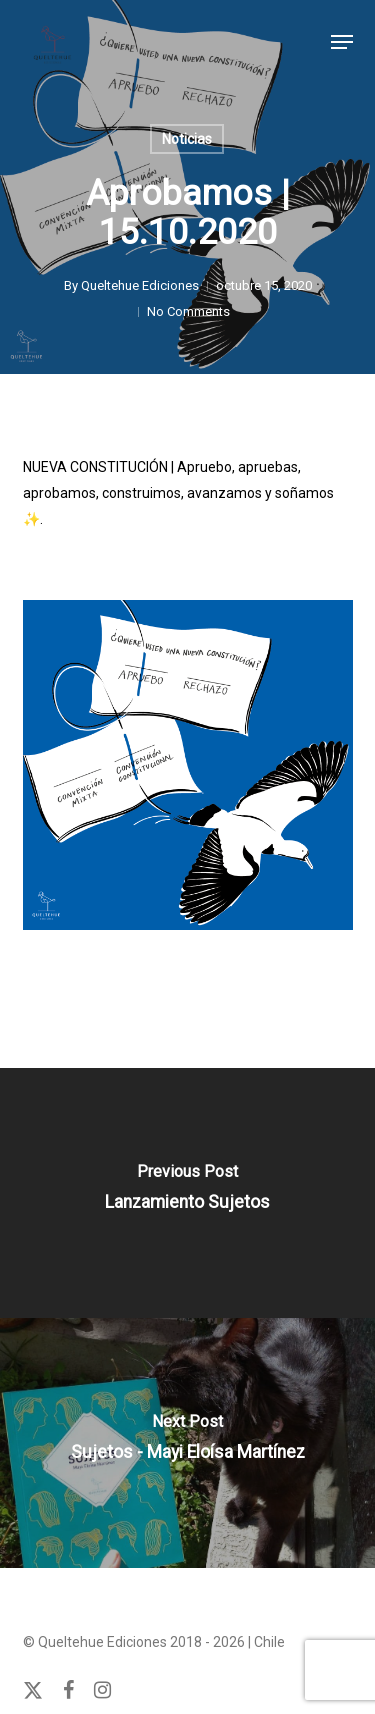  Describe the element at coordinates (187, 1443) in the screenshot. I see `[Sujetos - Mayi Eloísa Martínez]` at that location.